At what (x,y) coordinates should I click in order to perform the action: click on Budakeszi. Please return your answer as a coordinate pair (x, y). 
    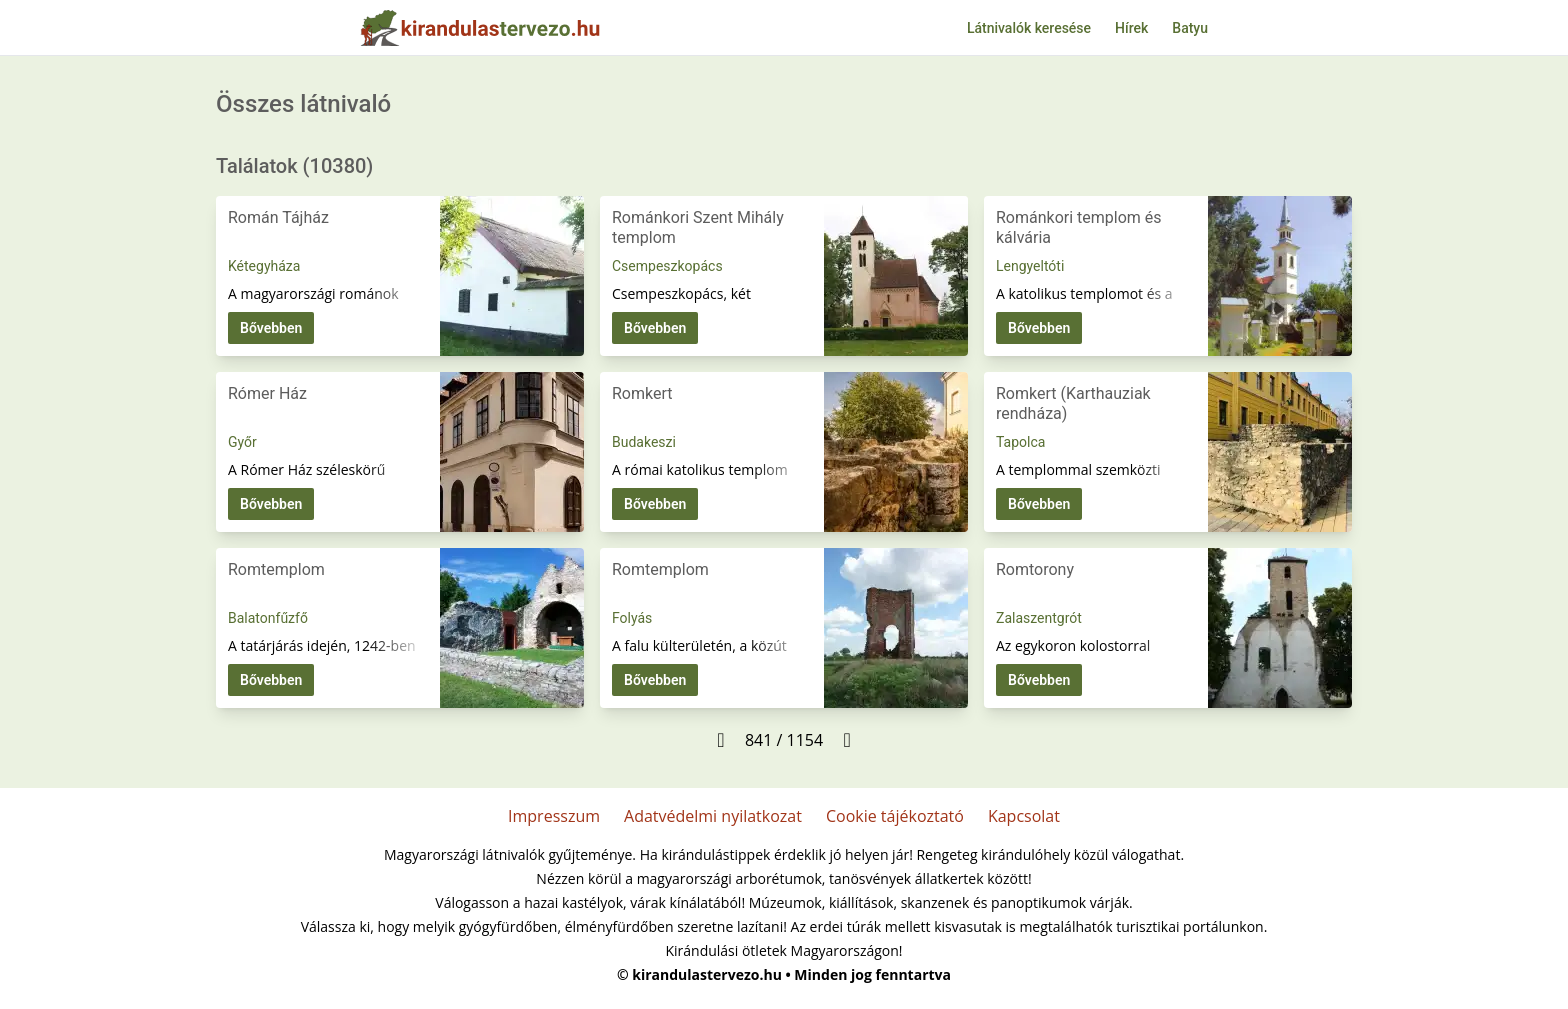
    Looking at the image, I should click on (644, 442).